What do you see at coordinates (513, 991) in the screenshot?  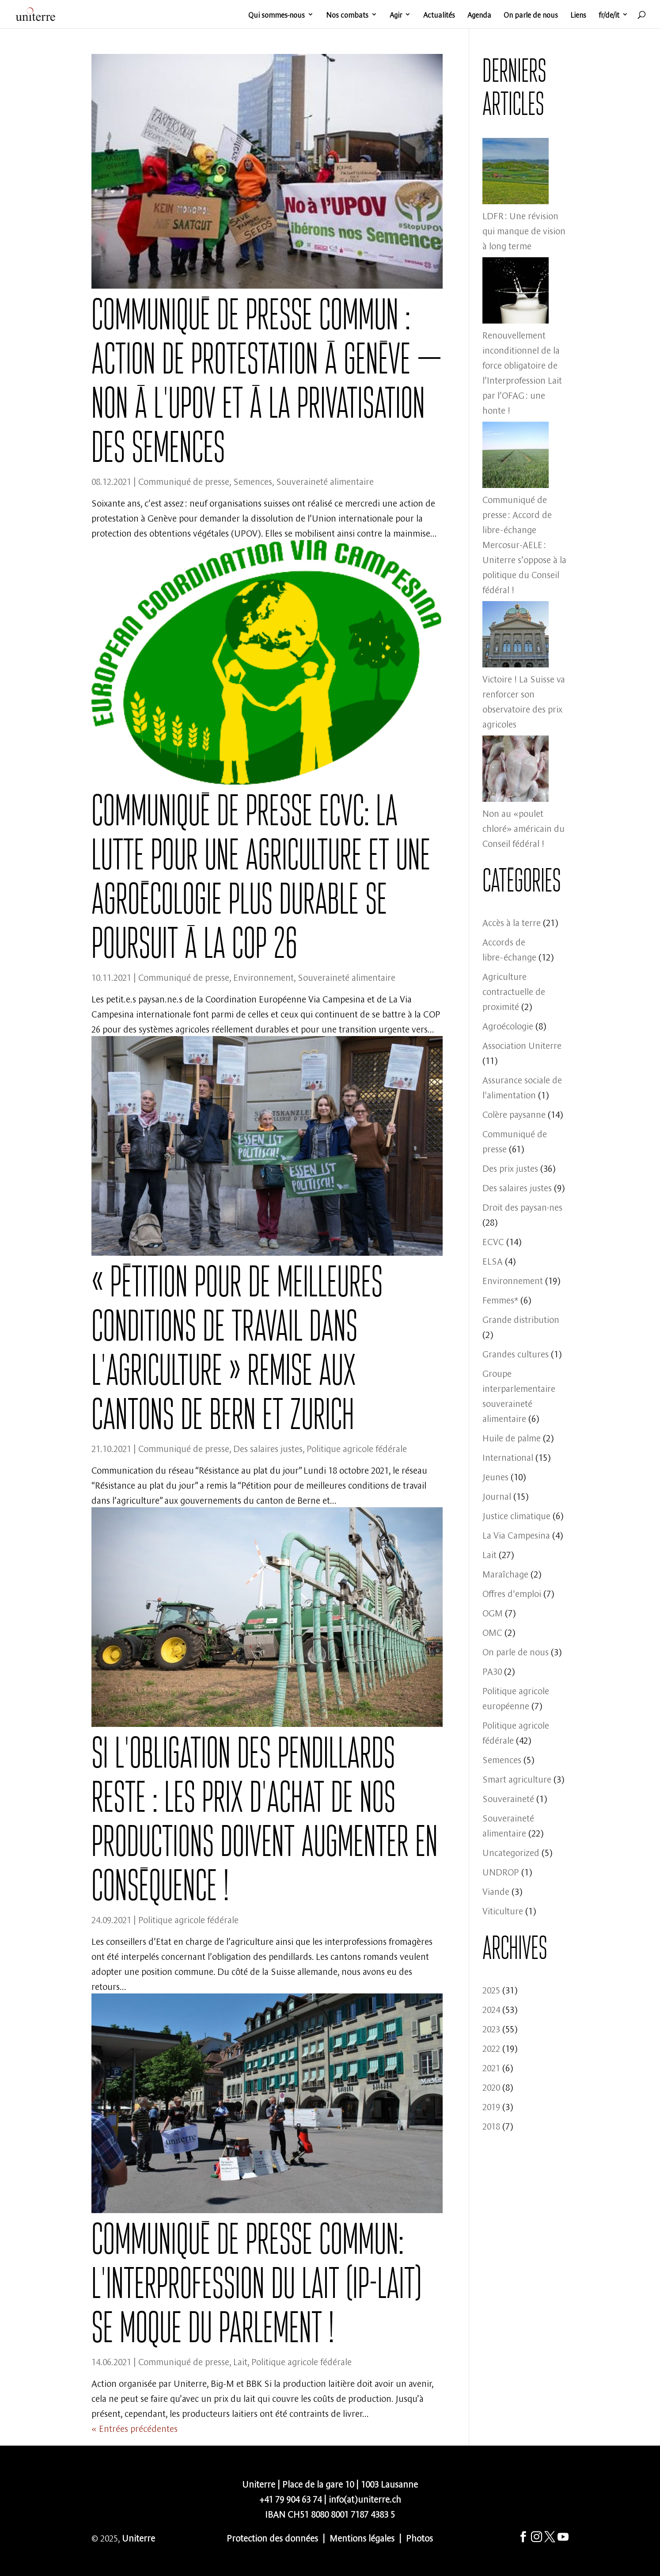 I see `Agriculture contractuelle de proximité` at bounding box center [513, 991].